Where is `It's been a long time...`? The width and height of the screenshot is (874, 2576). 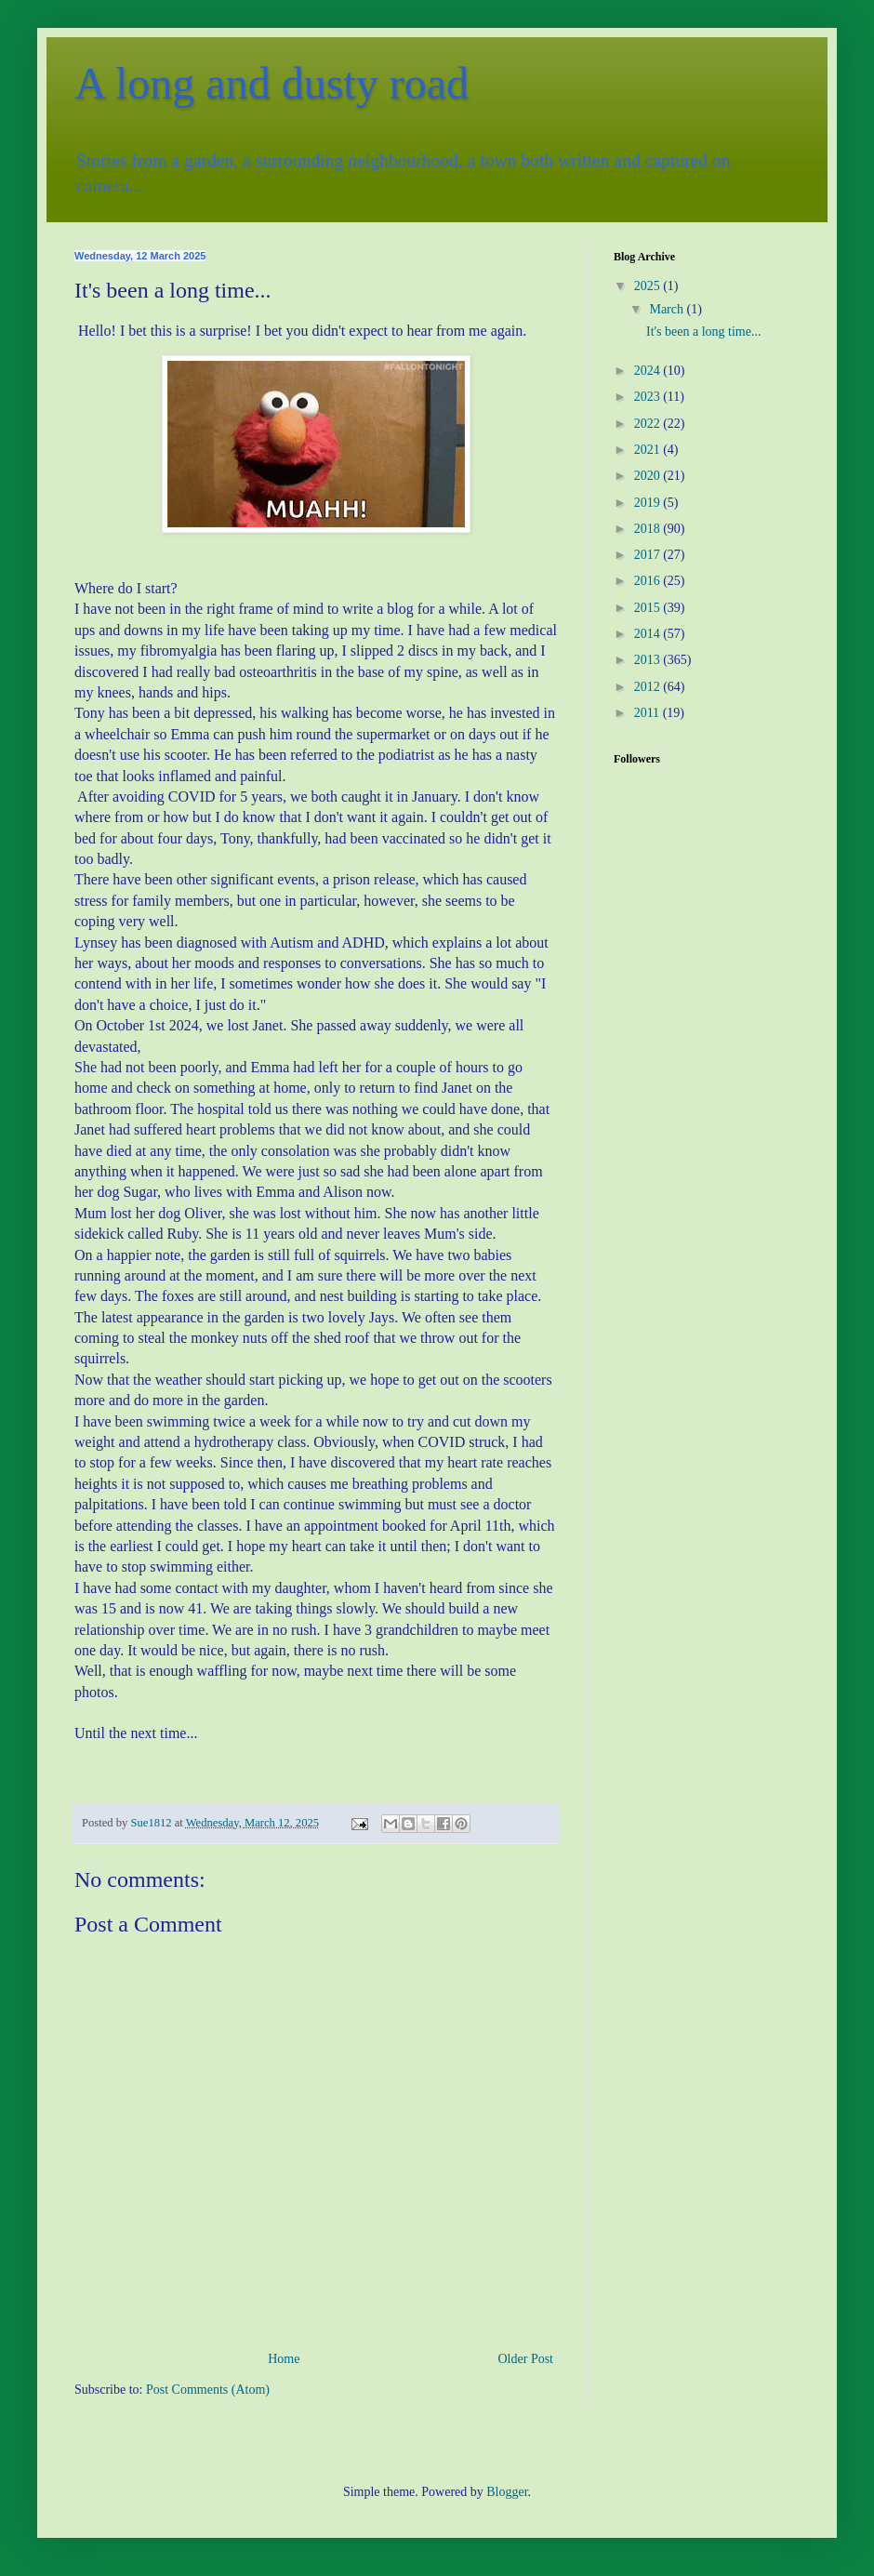 It's been a long time... is located at coordinates (703, 332).